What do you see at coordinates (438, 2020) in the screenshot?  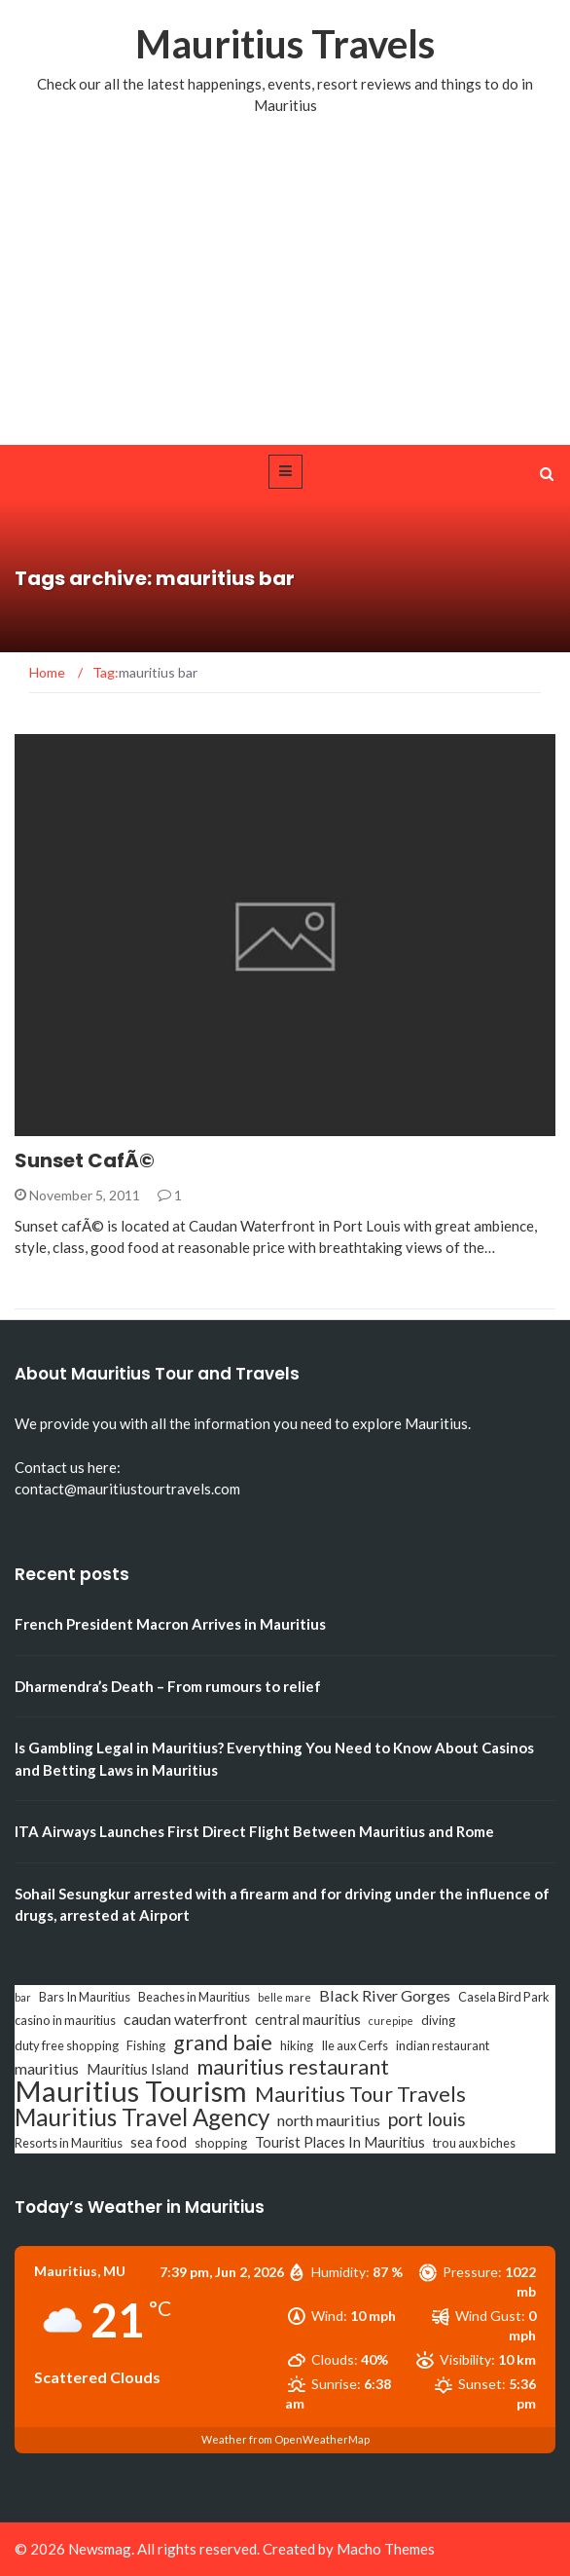 I see `diving [diving (3 items)]` at bounding box center [438, 2020].